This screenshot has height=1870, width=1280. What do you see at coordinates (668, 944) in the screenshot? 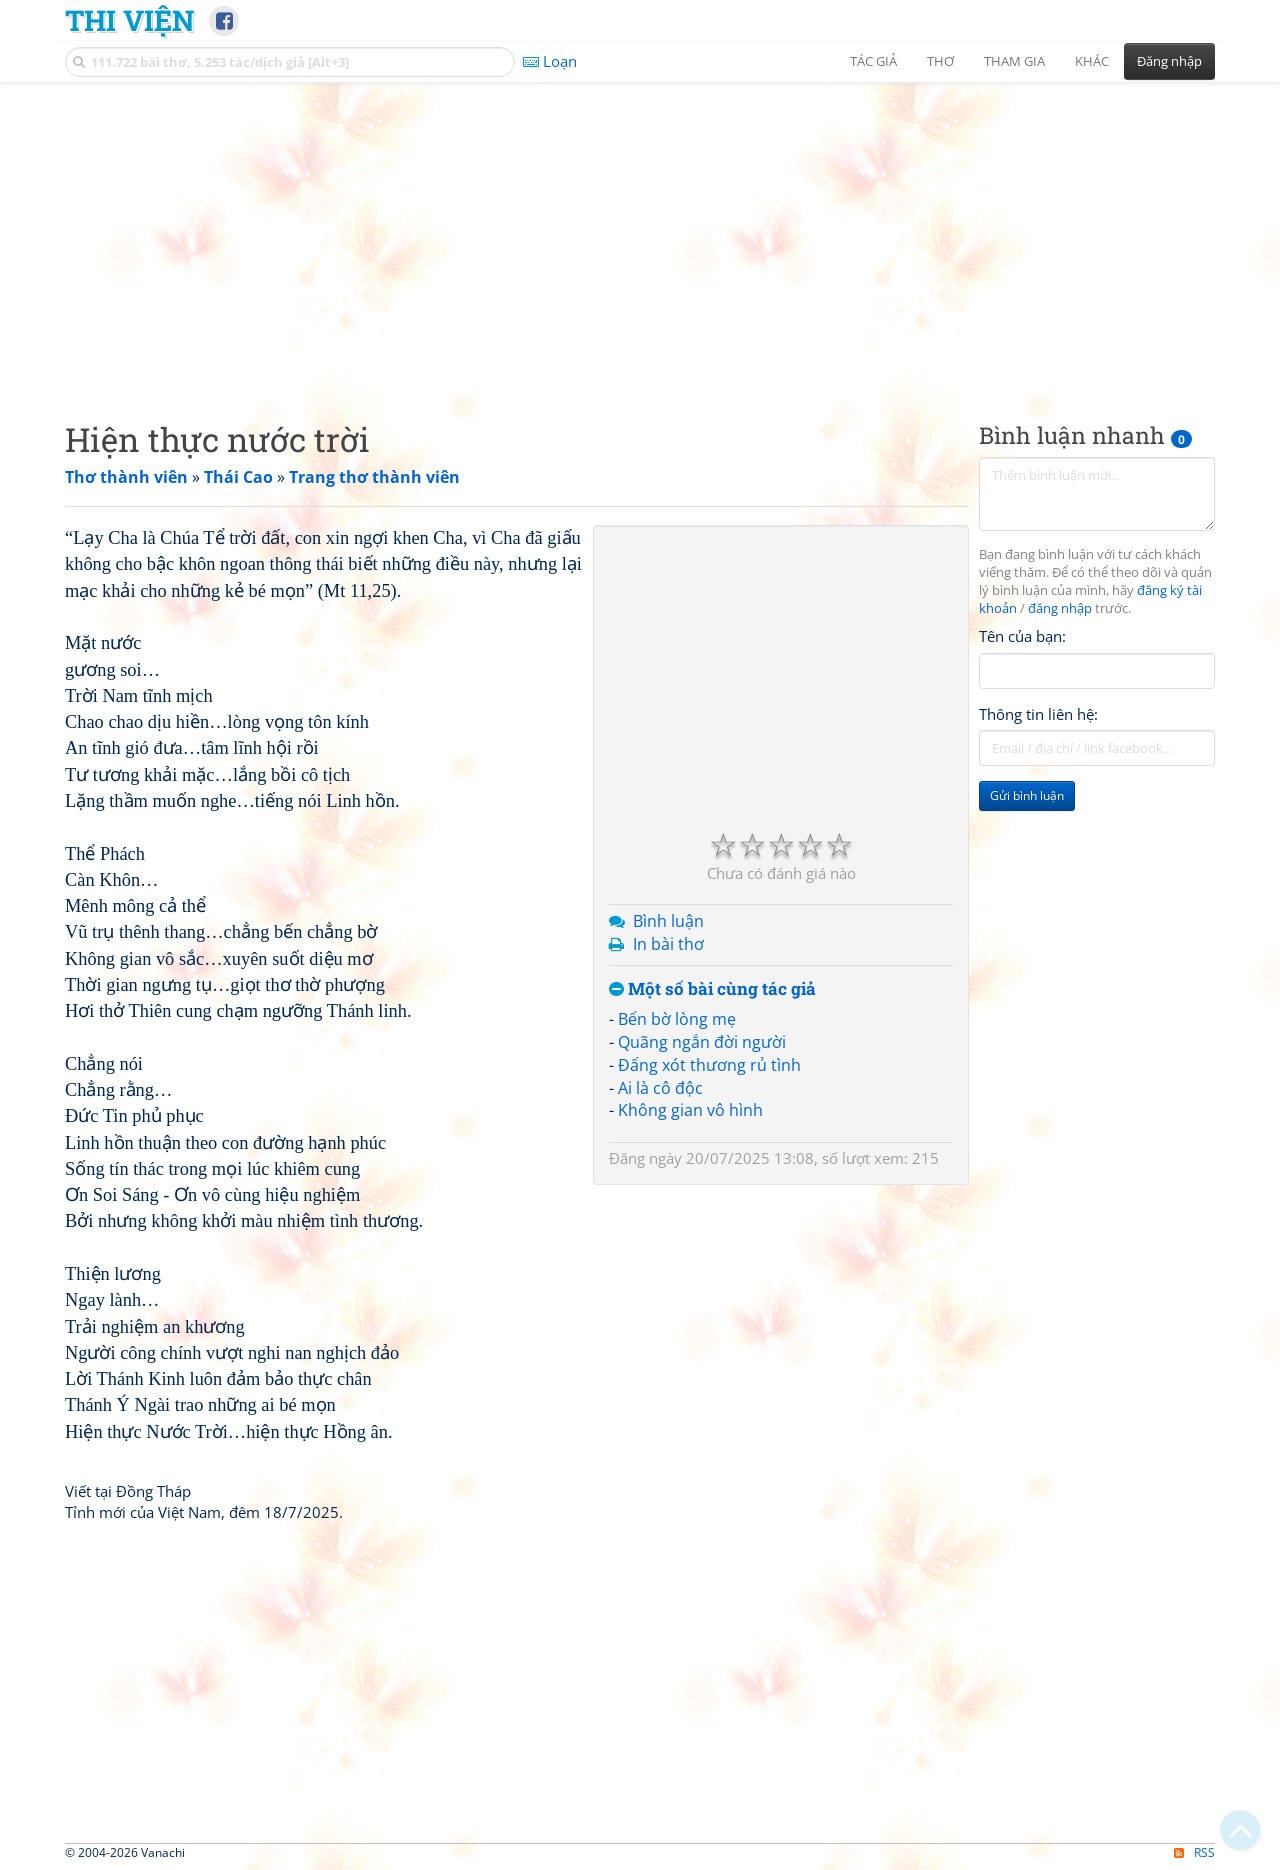
I see `In bài thơ` at bounding box center [668, 944].